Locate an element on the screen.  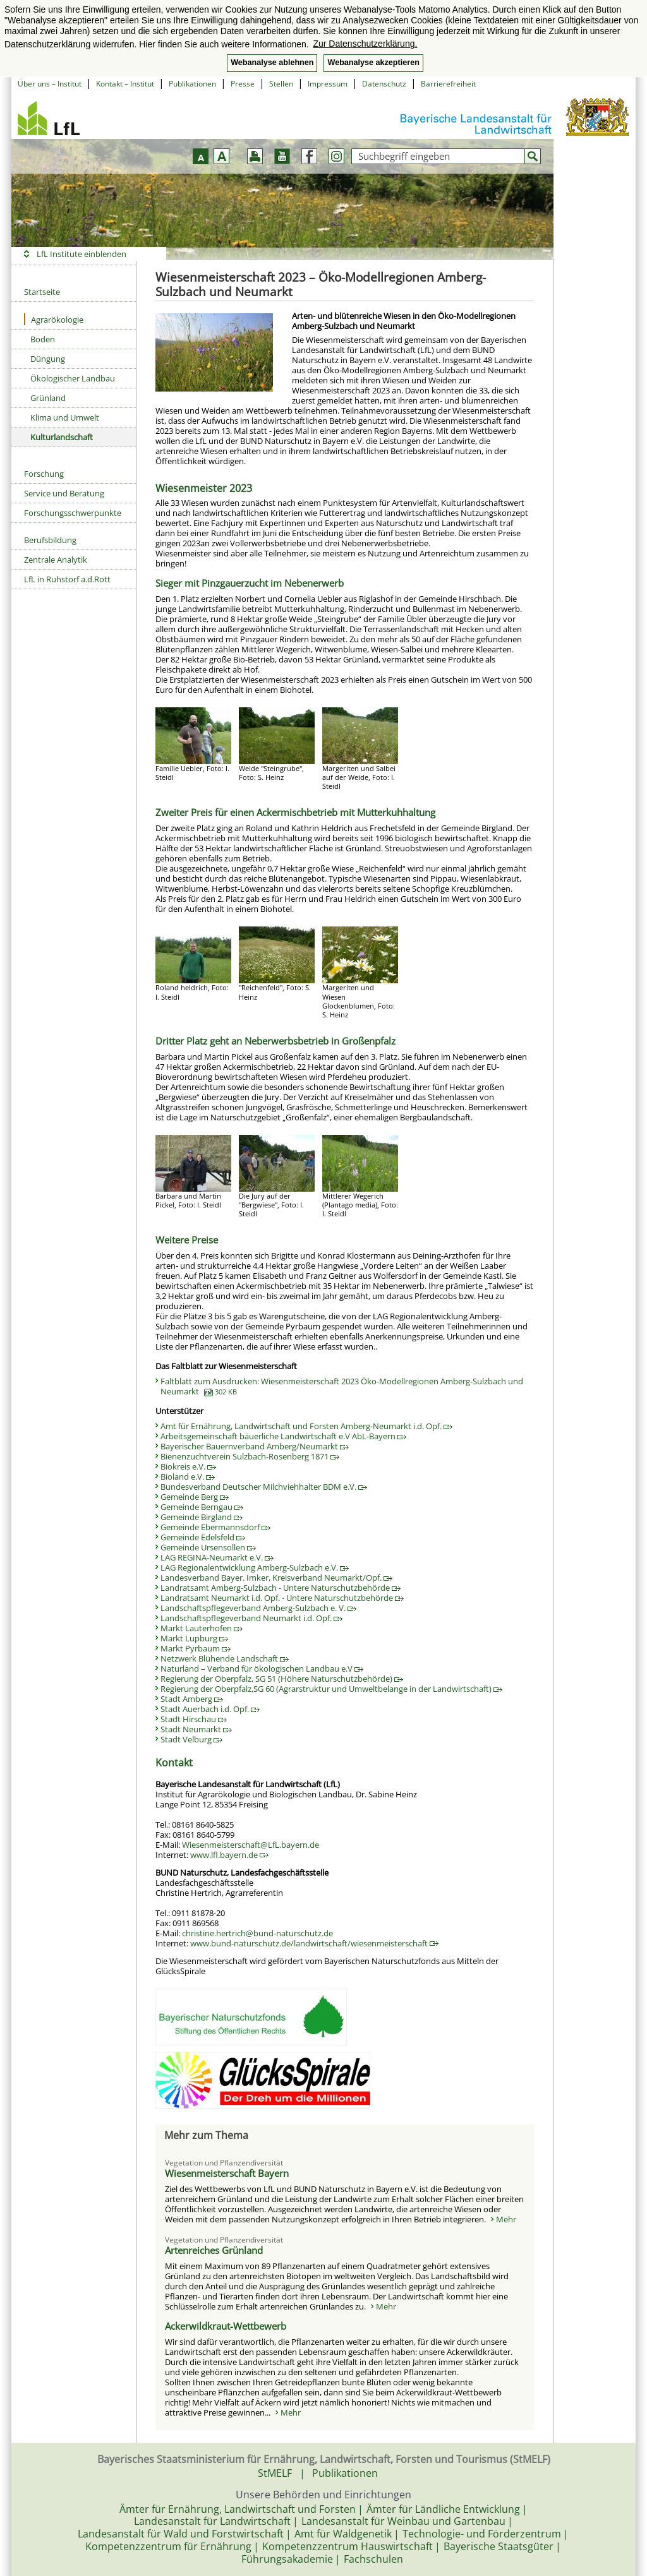
Barrierefreiheit is located at coordinates (448, 83).